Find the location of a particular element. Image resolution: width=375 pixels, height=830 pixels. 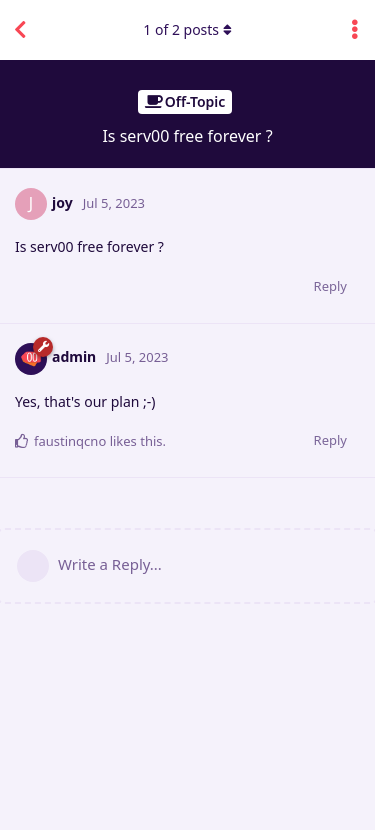

[Back to Discussion List] is located at coordinates (20, 30).